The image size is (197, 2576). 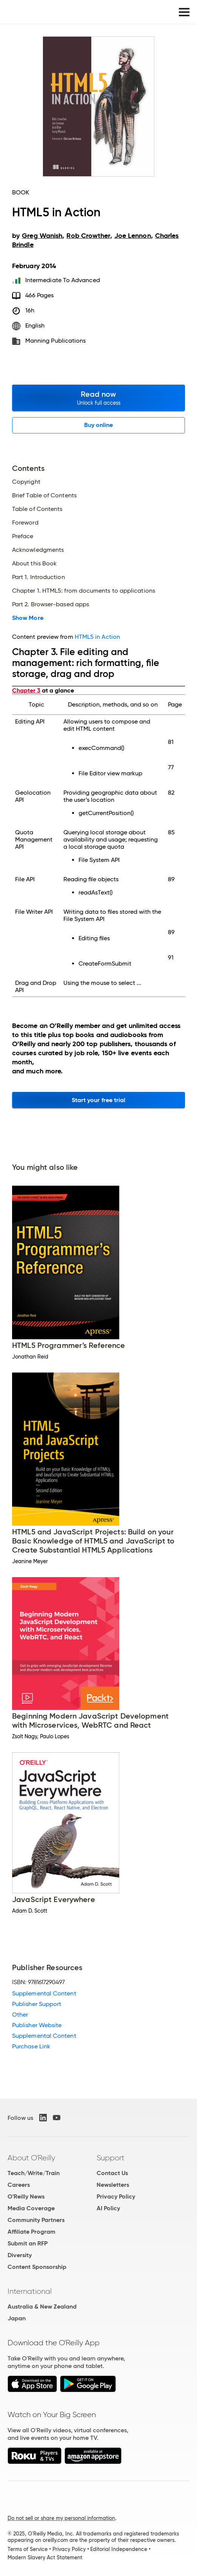 What do you see at coordinates (83, 591) in the screenshot?
I see `Chapter 1. HTML5: from documents to applications` at bounding box center [83, 591].